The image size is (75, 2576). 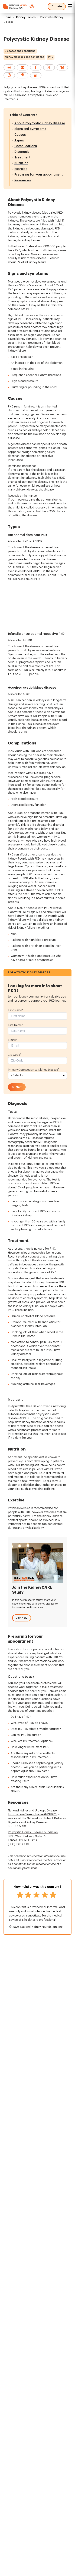 What do you see at coordinates (22, 67) in the screenshot?
I see `[Share to Email]` at bounding box center [22, 67].